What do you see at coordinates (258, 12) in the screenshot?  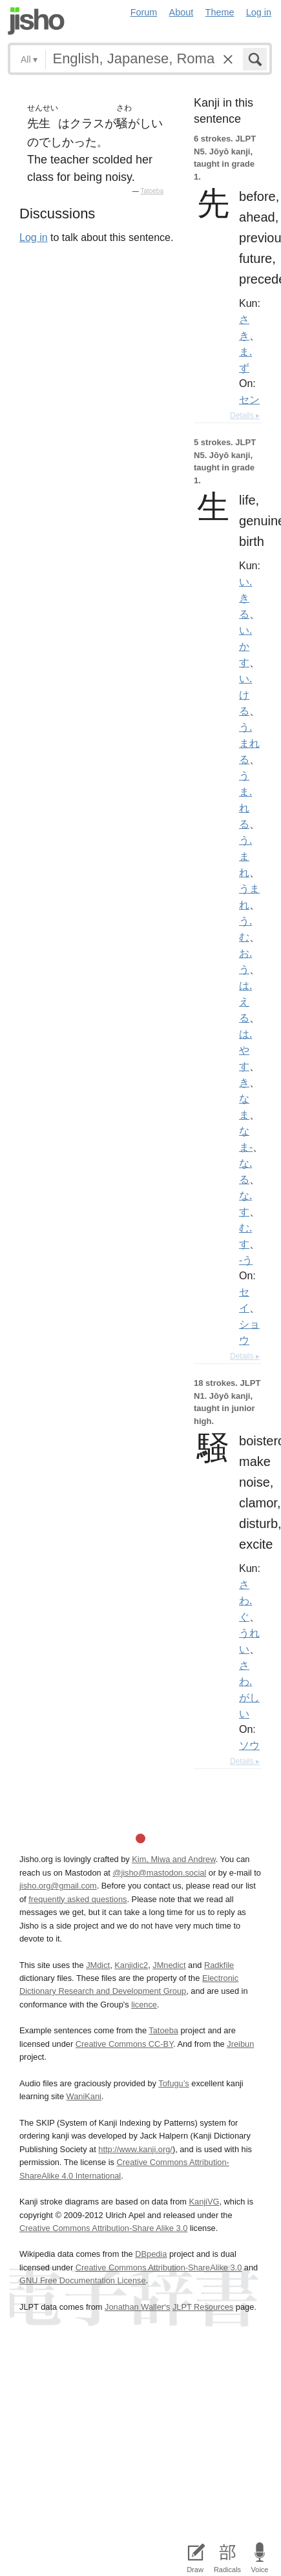 I see `Log in` at bounding box center [258, 12].